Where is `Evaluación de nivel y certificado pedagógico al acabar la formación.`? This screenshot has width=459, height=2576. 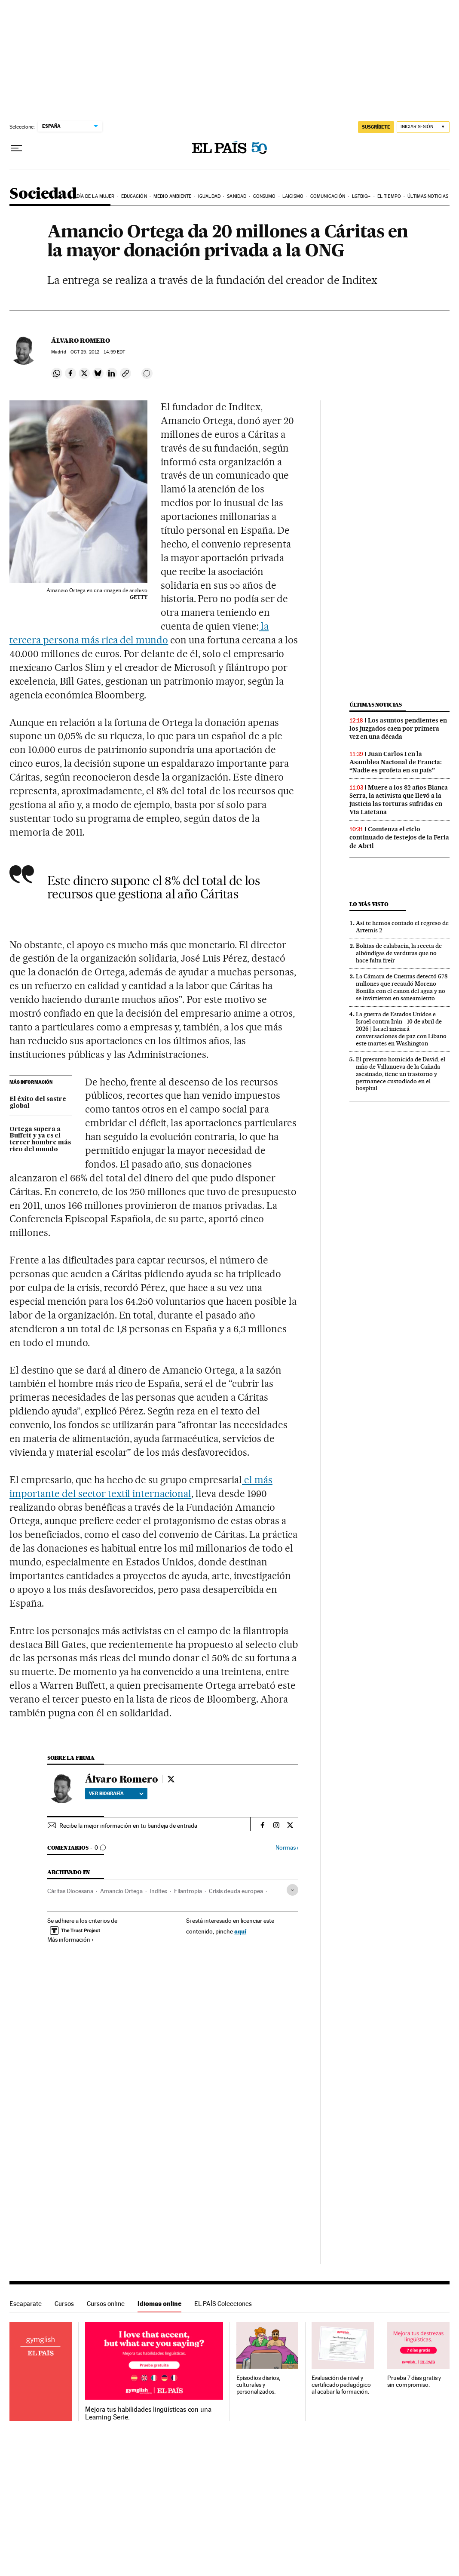 Evaluación de nivel y certificado pedagógico al acabar la formación. is located at coordinates (341, 2385).